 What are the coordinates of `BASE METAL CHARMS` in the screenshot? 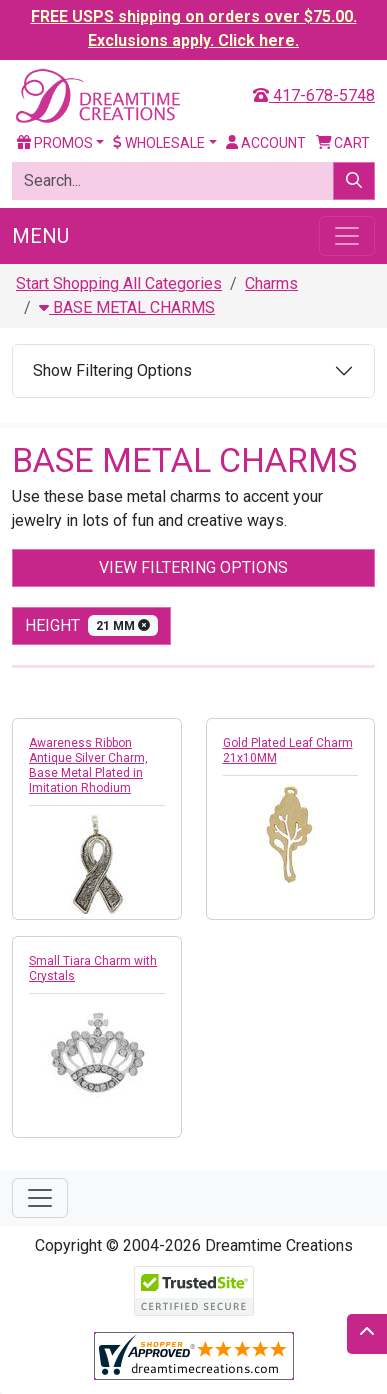 It's located at (127, 307).